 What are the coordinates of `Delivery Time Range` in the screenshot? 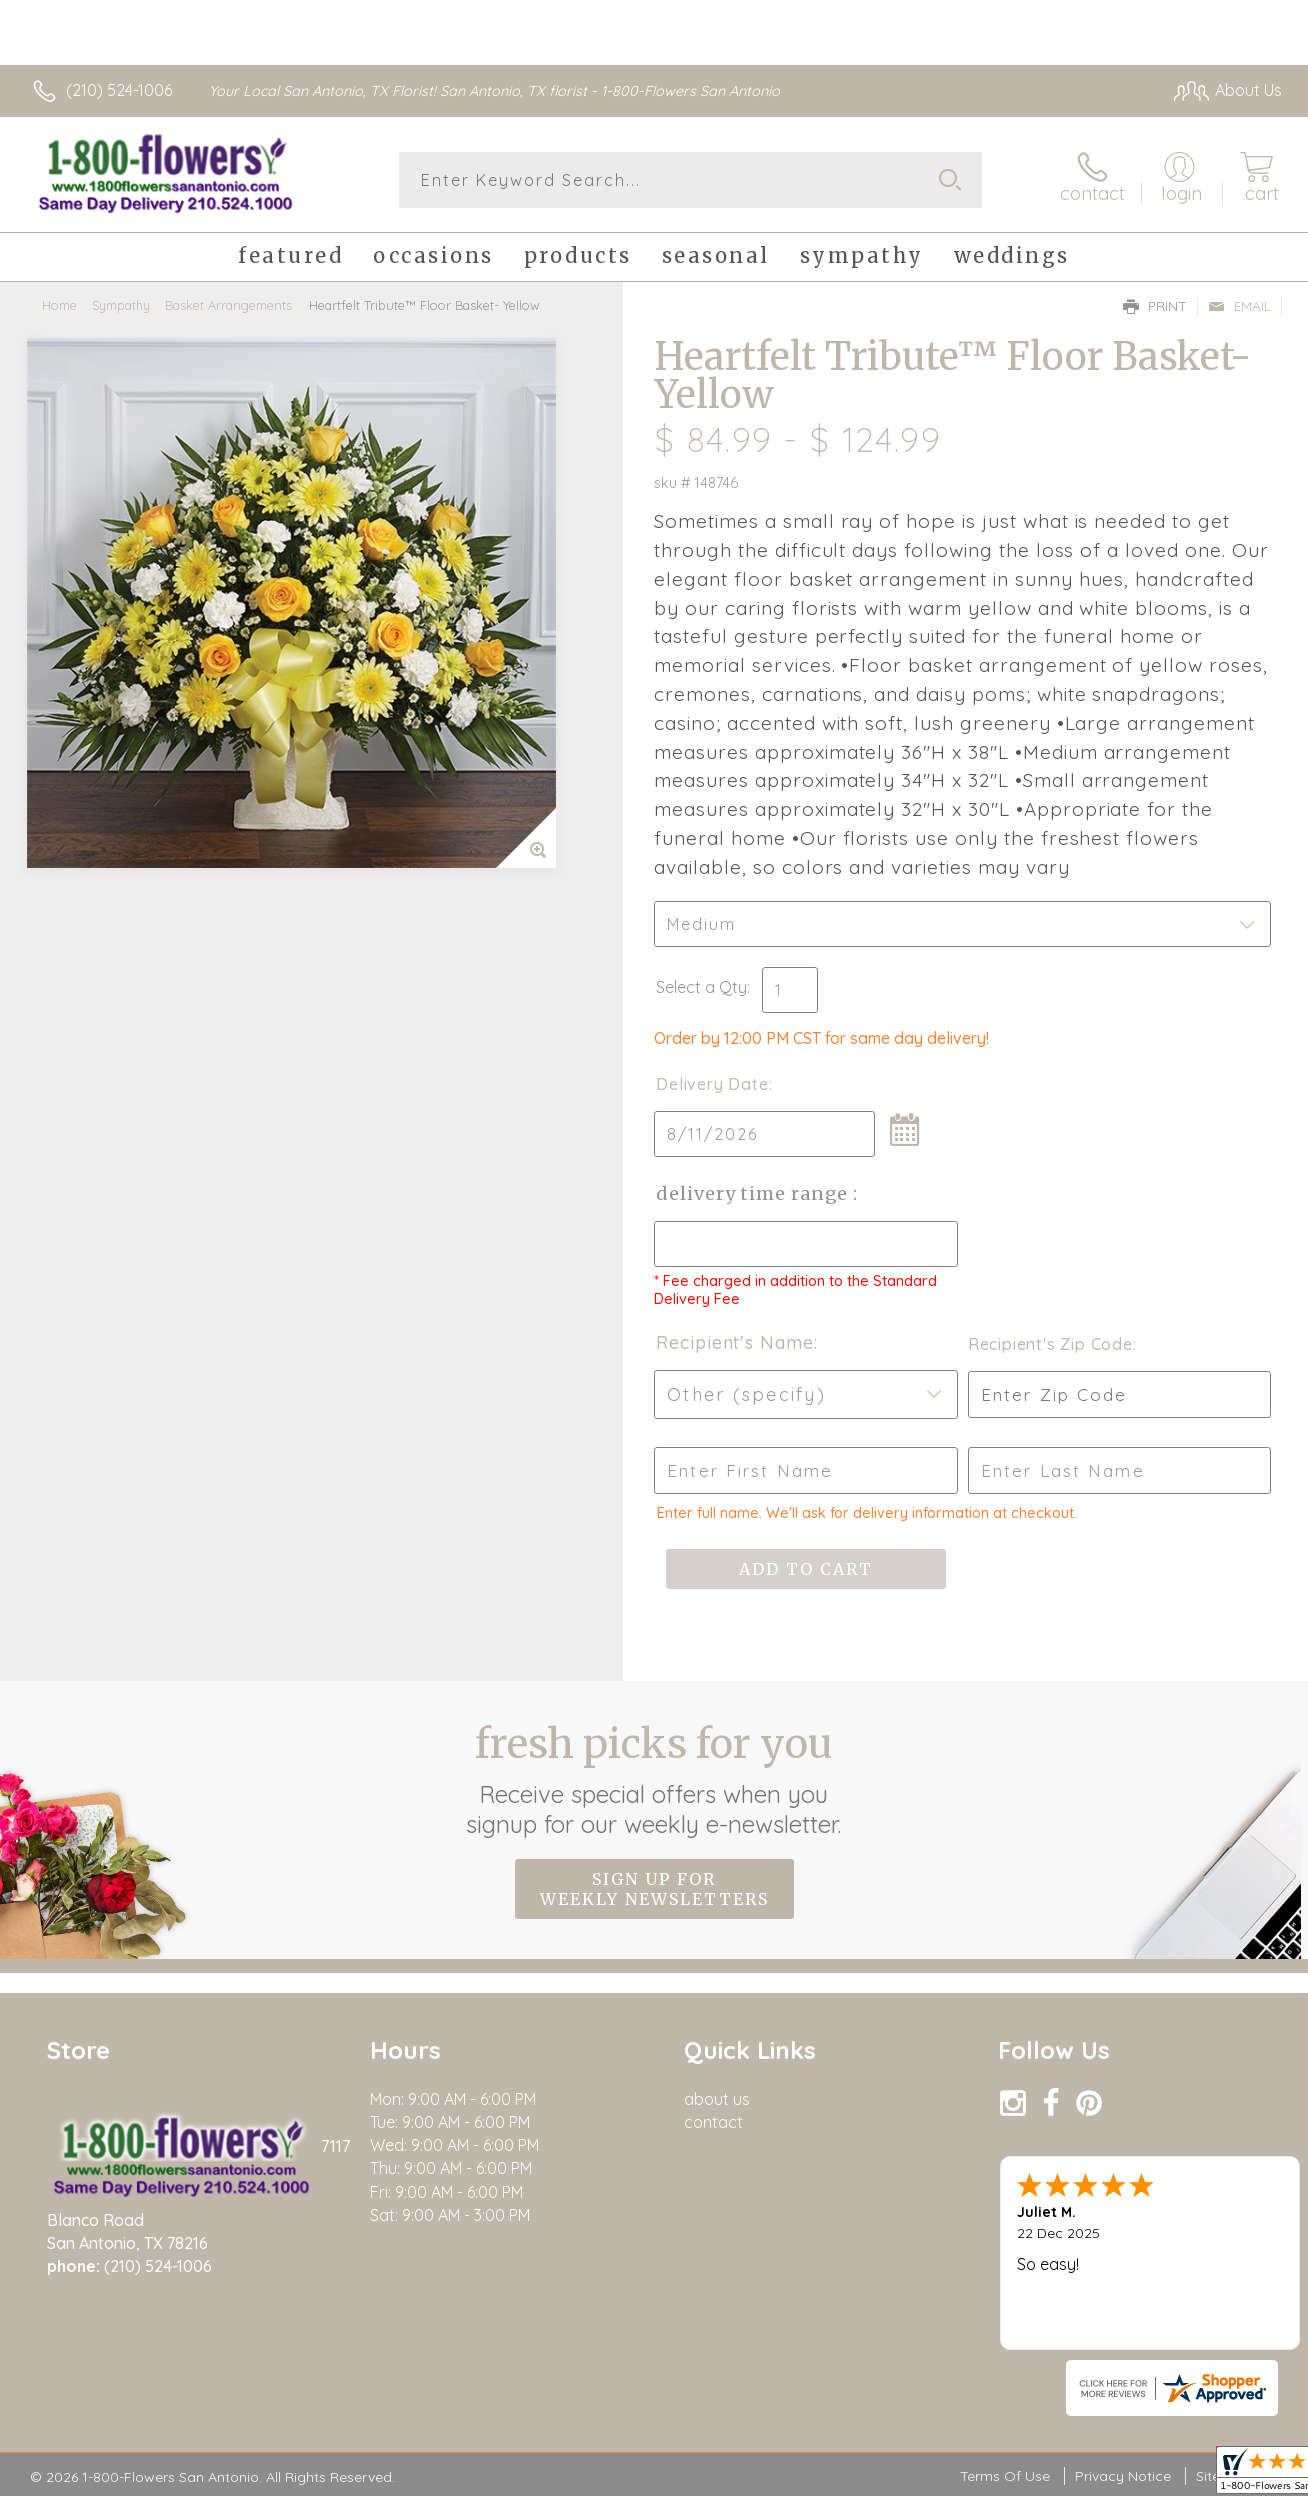 It's located at (754, 1193).